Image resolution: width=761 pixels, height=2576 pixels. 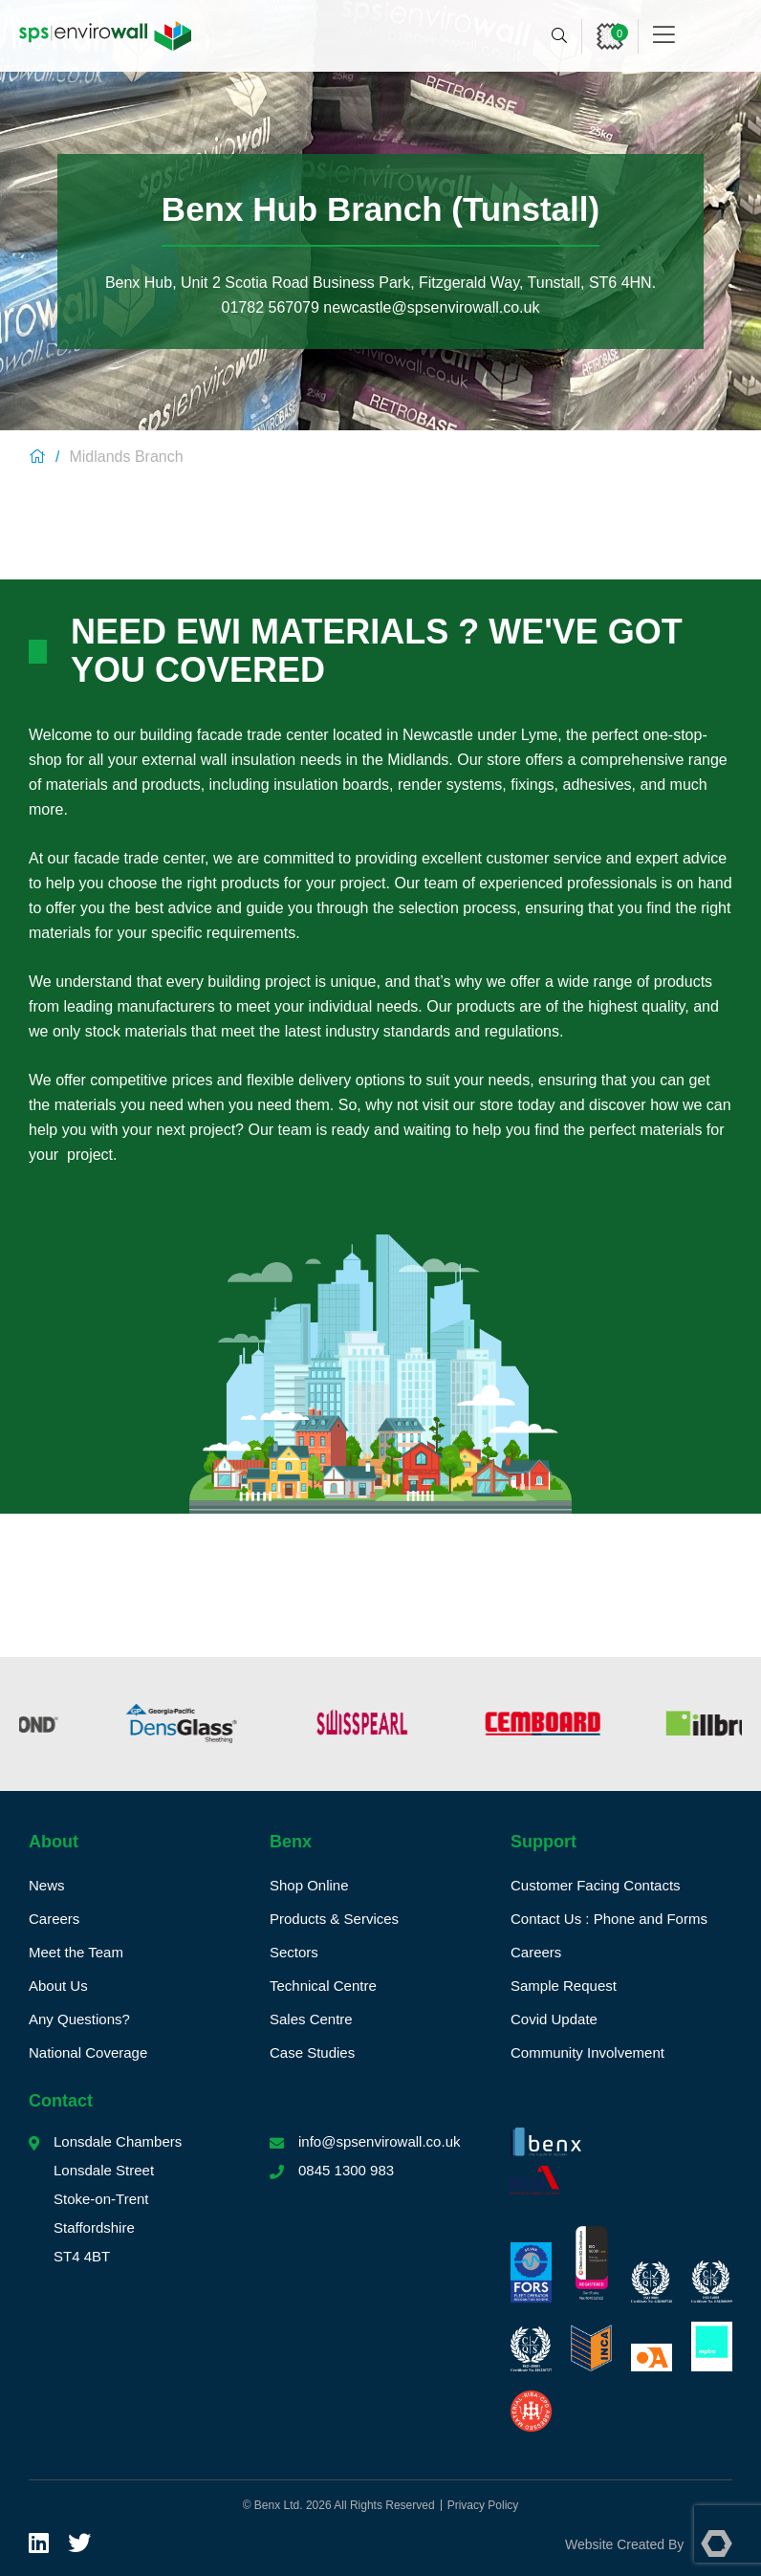 I want to click on Any Questions?, so click(x=79, y=2019).